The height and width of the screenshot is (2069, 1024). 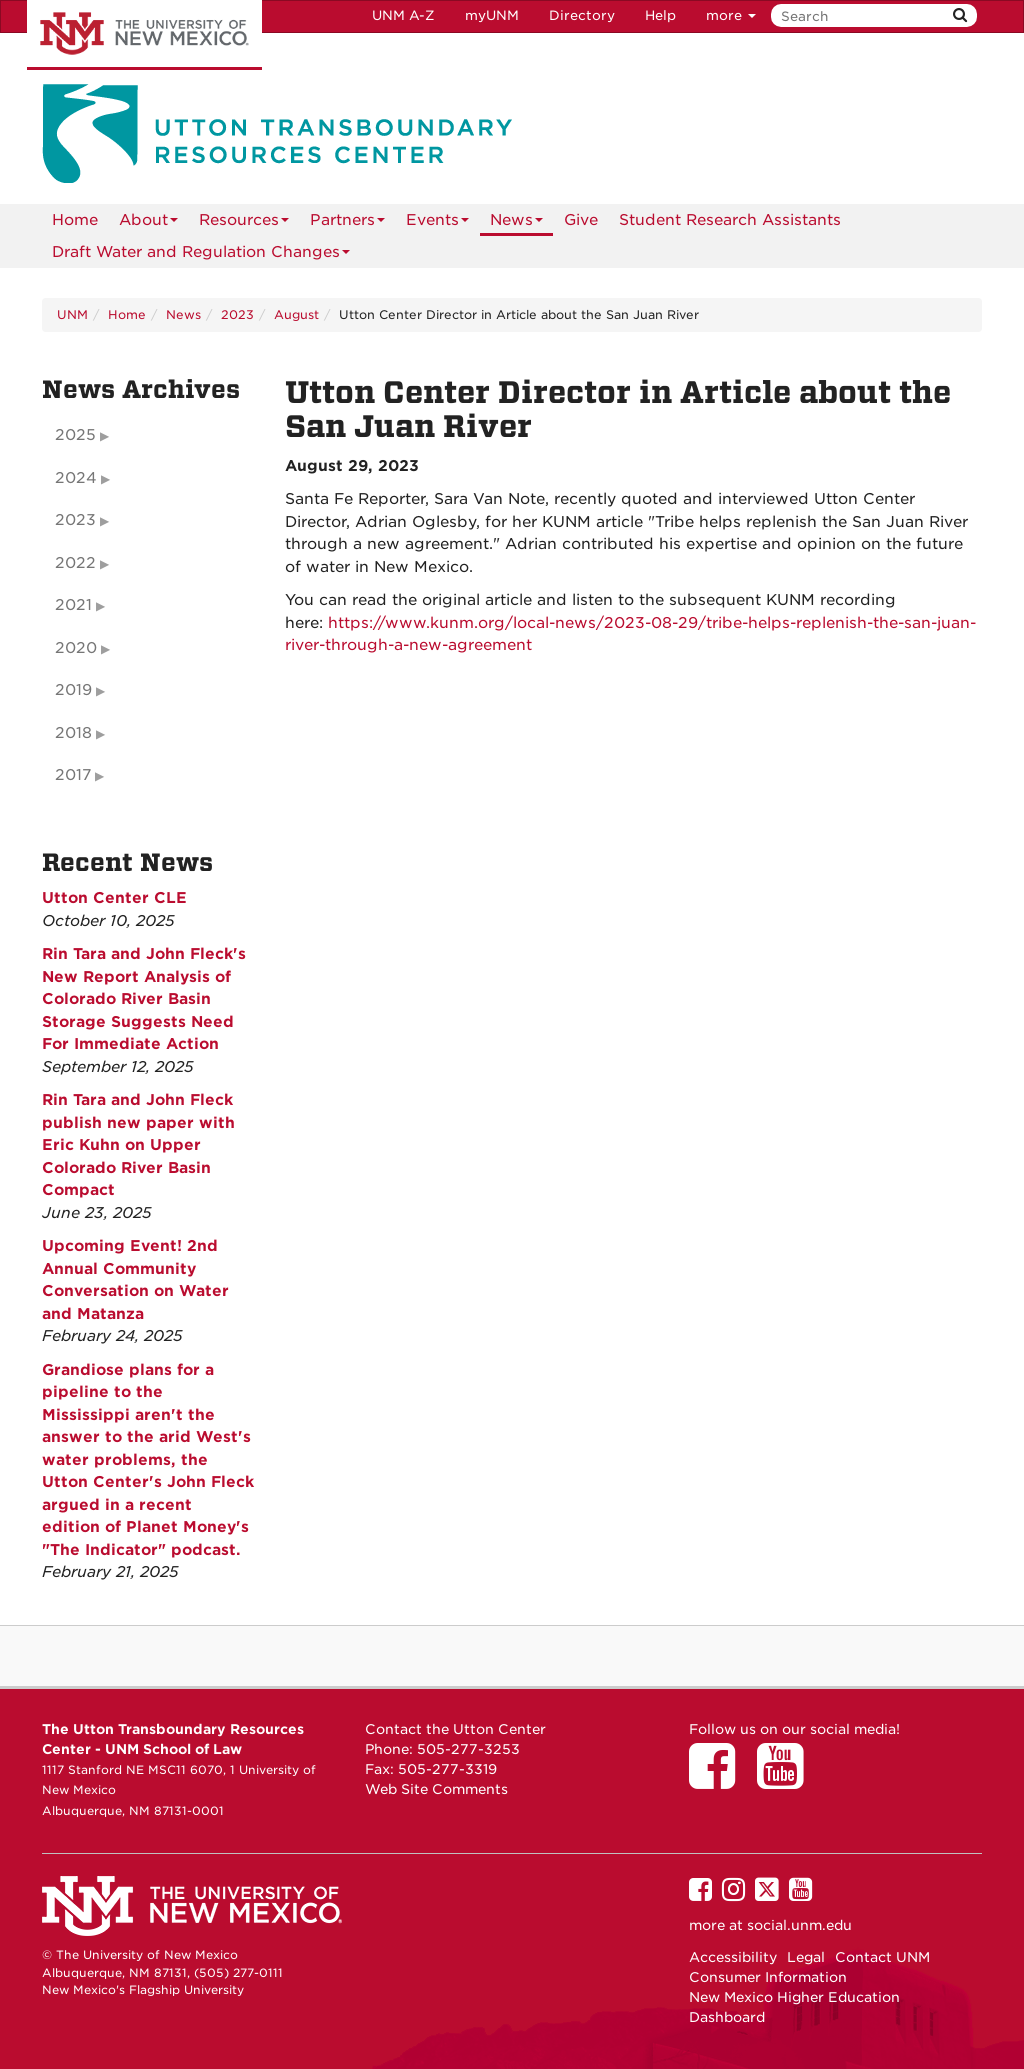 I want to click on Resources, so click(x=244, y=223).